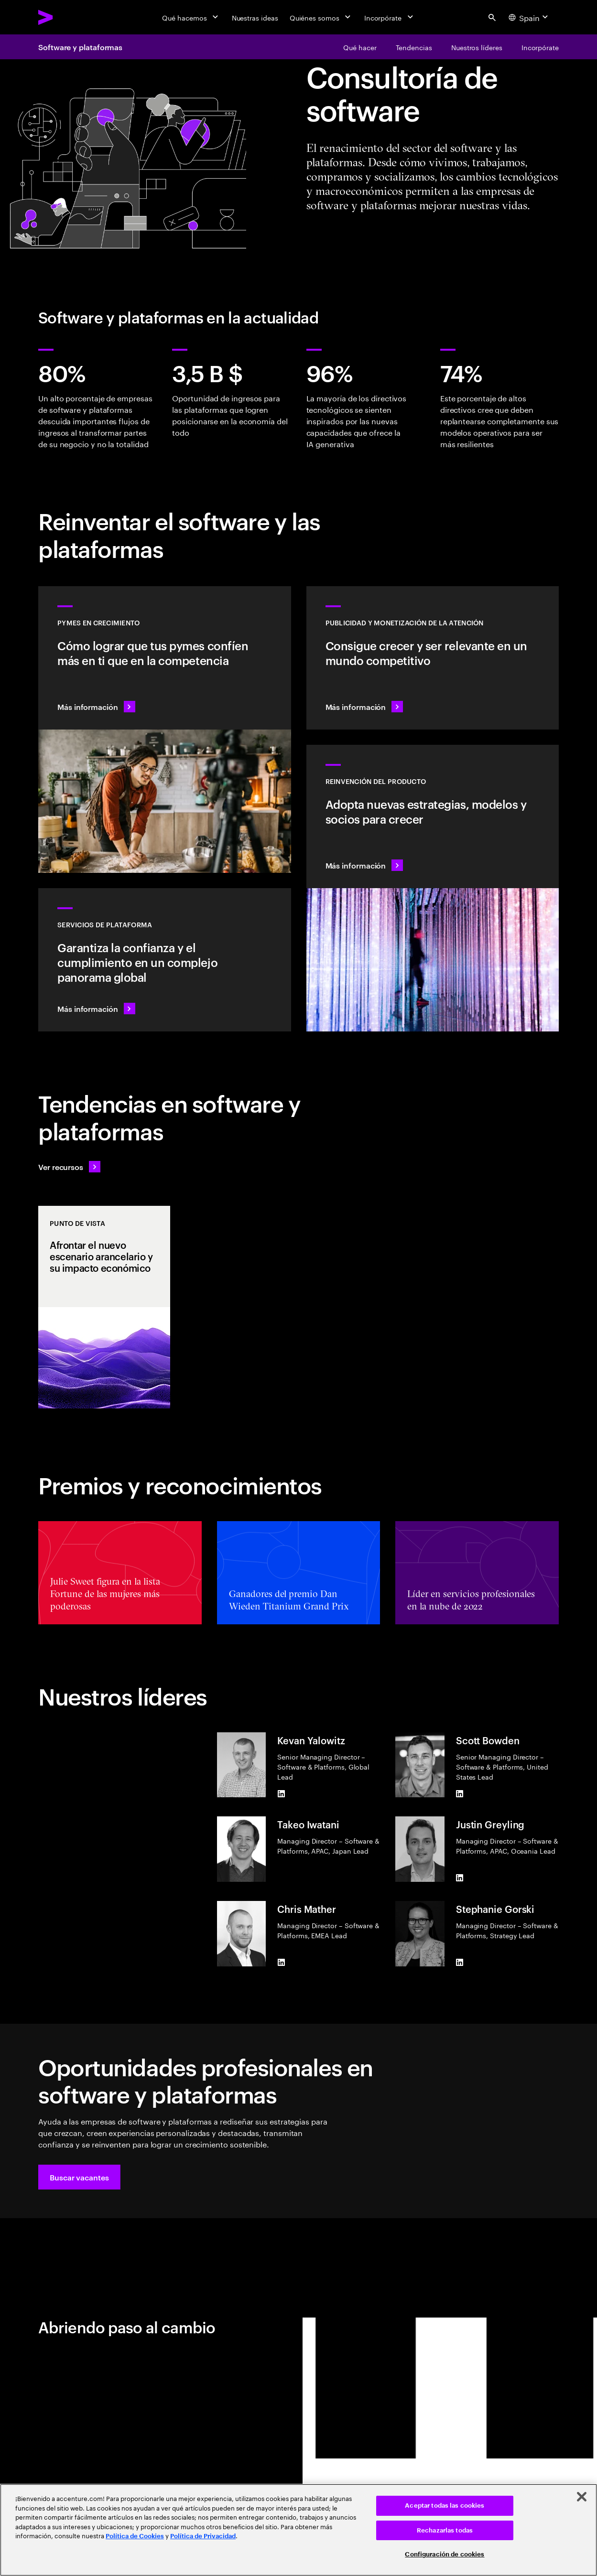 Image resolution: width=597 pixels, height=2576 pixels. What do you see at coordinates (581, 2496) in the screenshot?
I see `[Cerrar]` at bounding box center [581, 2496].